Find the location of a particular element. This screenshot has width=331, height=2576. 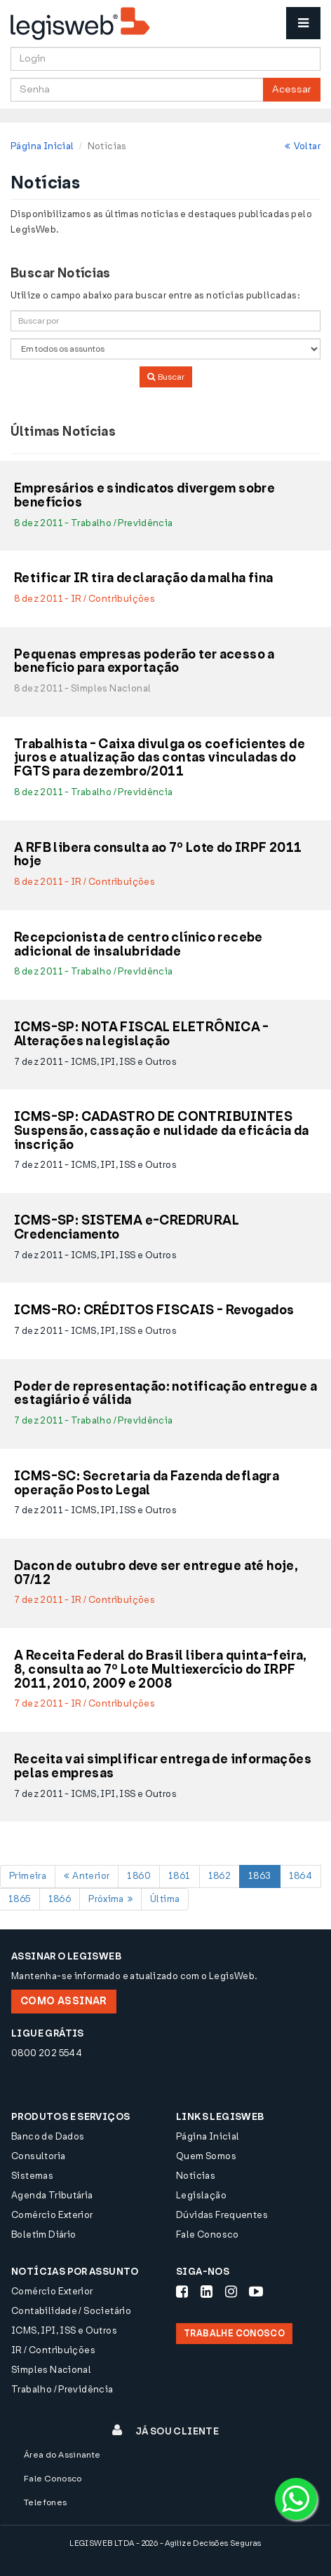

LEGISWEB LTDA - 2026 - Agilize Decisões Seguras is located at coordinates (165, 2543).